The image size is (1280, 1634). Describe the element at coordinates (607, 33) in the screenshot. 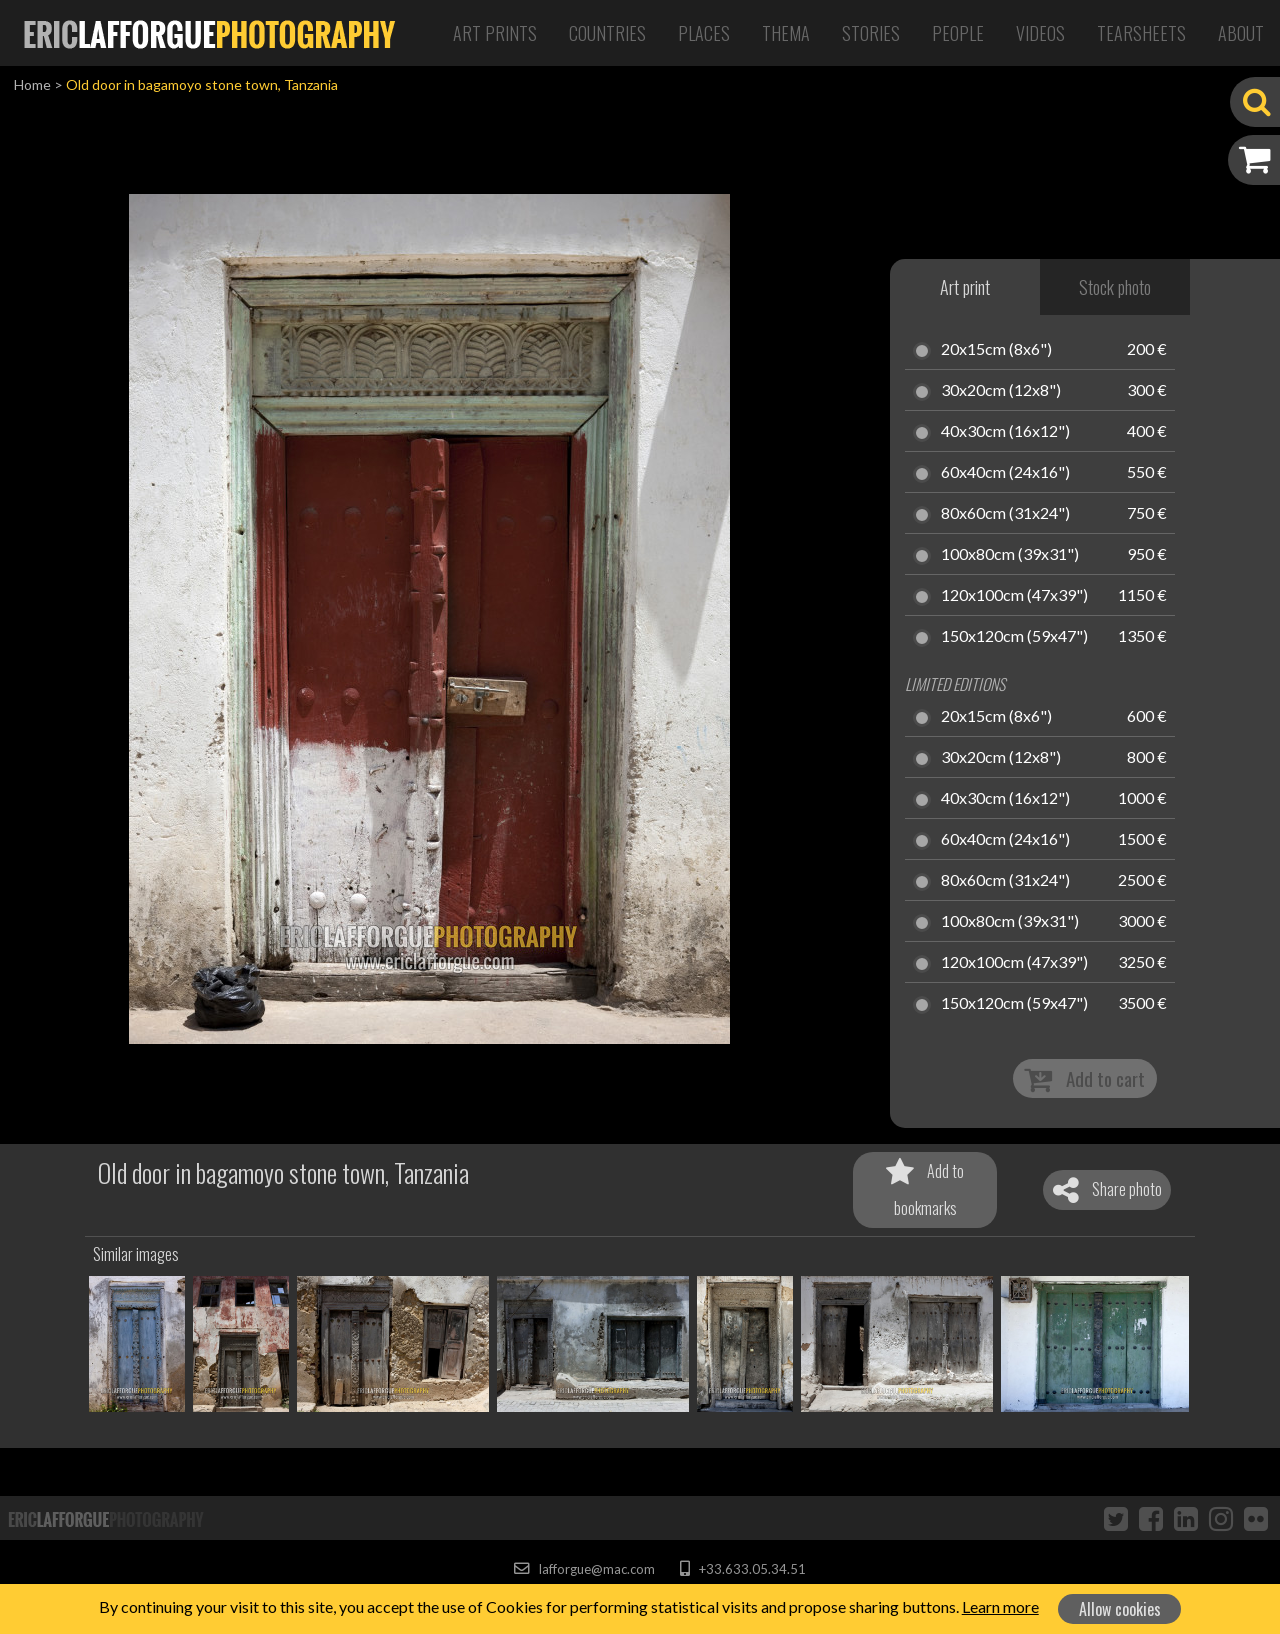

I see `Countries` at that location.